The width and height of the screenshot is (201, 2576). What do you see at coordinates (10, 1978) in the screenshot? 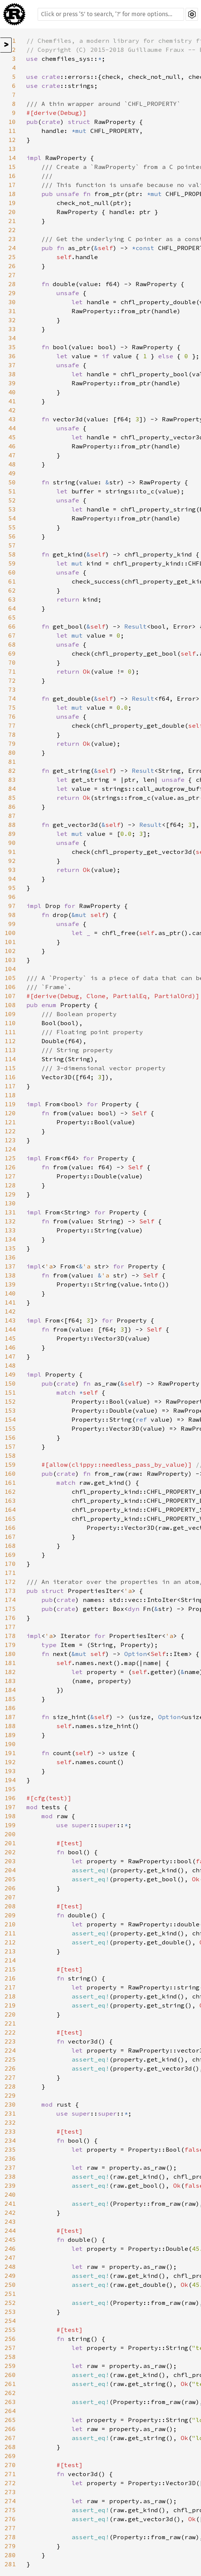
I see `216` at bounding box center [10, 1978].